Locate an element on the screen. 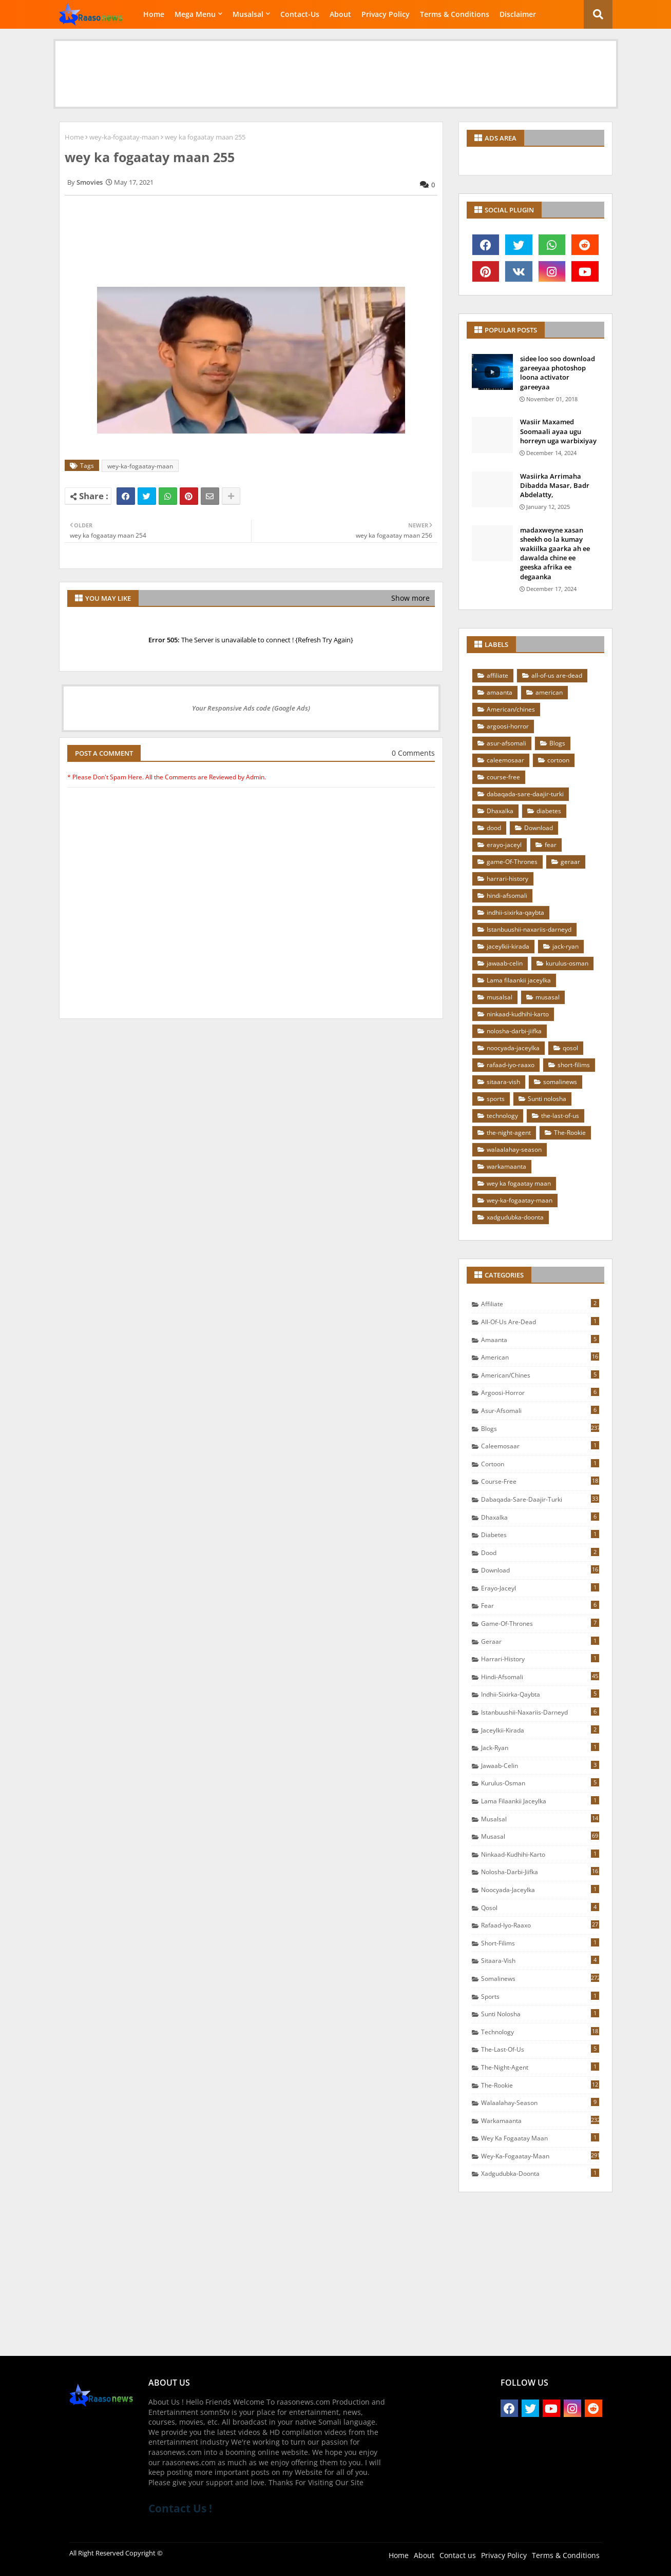  course-free is located at coordinates (503, 777).